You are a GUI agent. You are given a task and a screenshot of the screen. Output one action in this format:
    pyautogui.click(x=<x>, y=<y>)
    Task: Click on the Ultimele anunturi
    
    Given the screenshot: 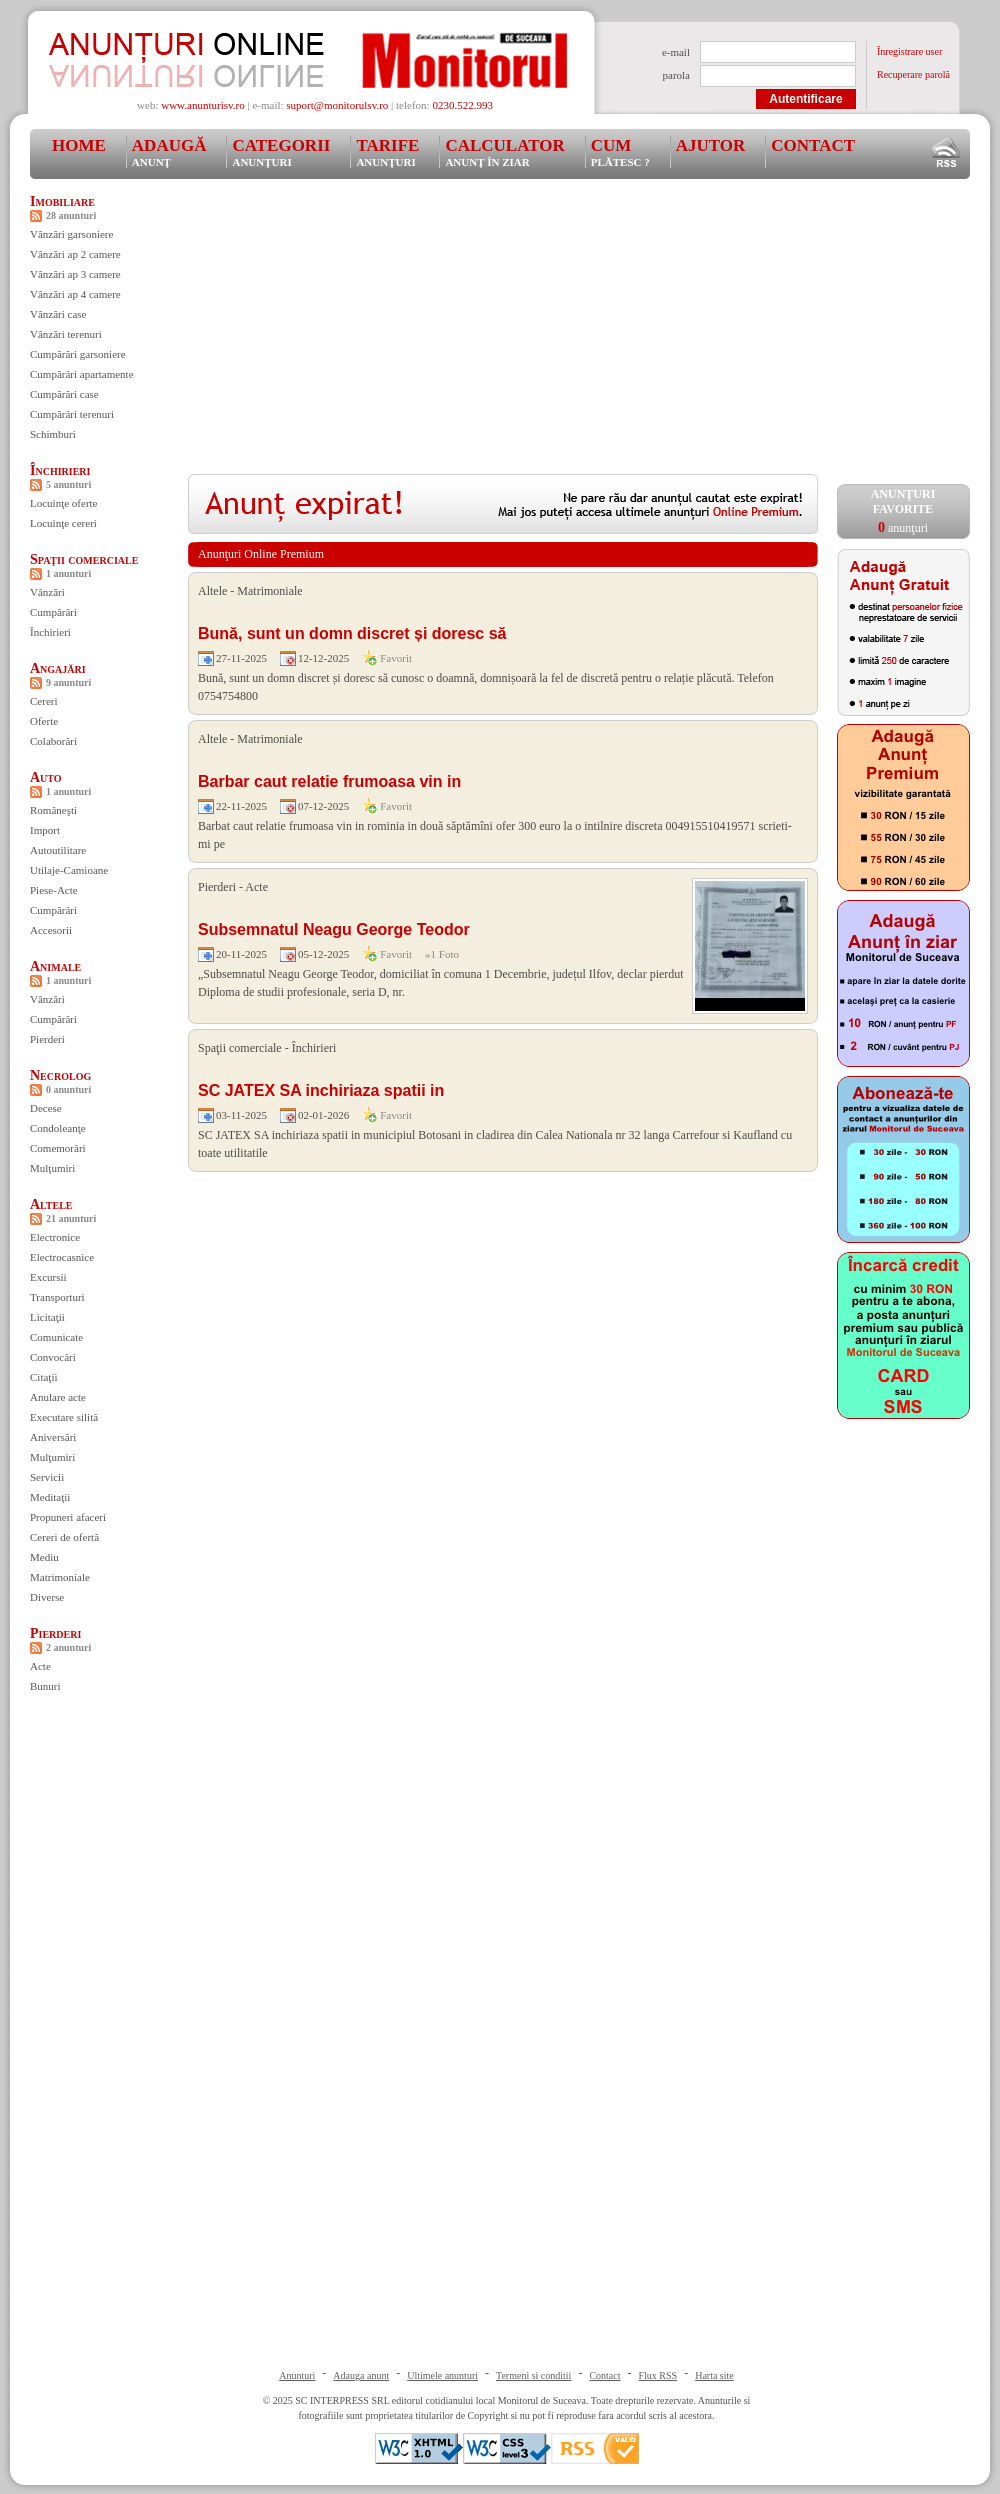 What is the action you would take?
    pyautogui.click(x=442, y=2375)
    